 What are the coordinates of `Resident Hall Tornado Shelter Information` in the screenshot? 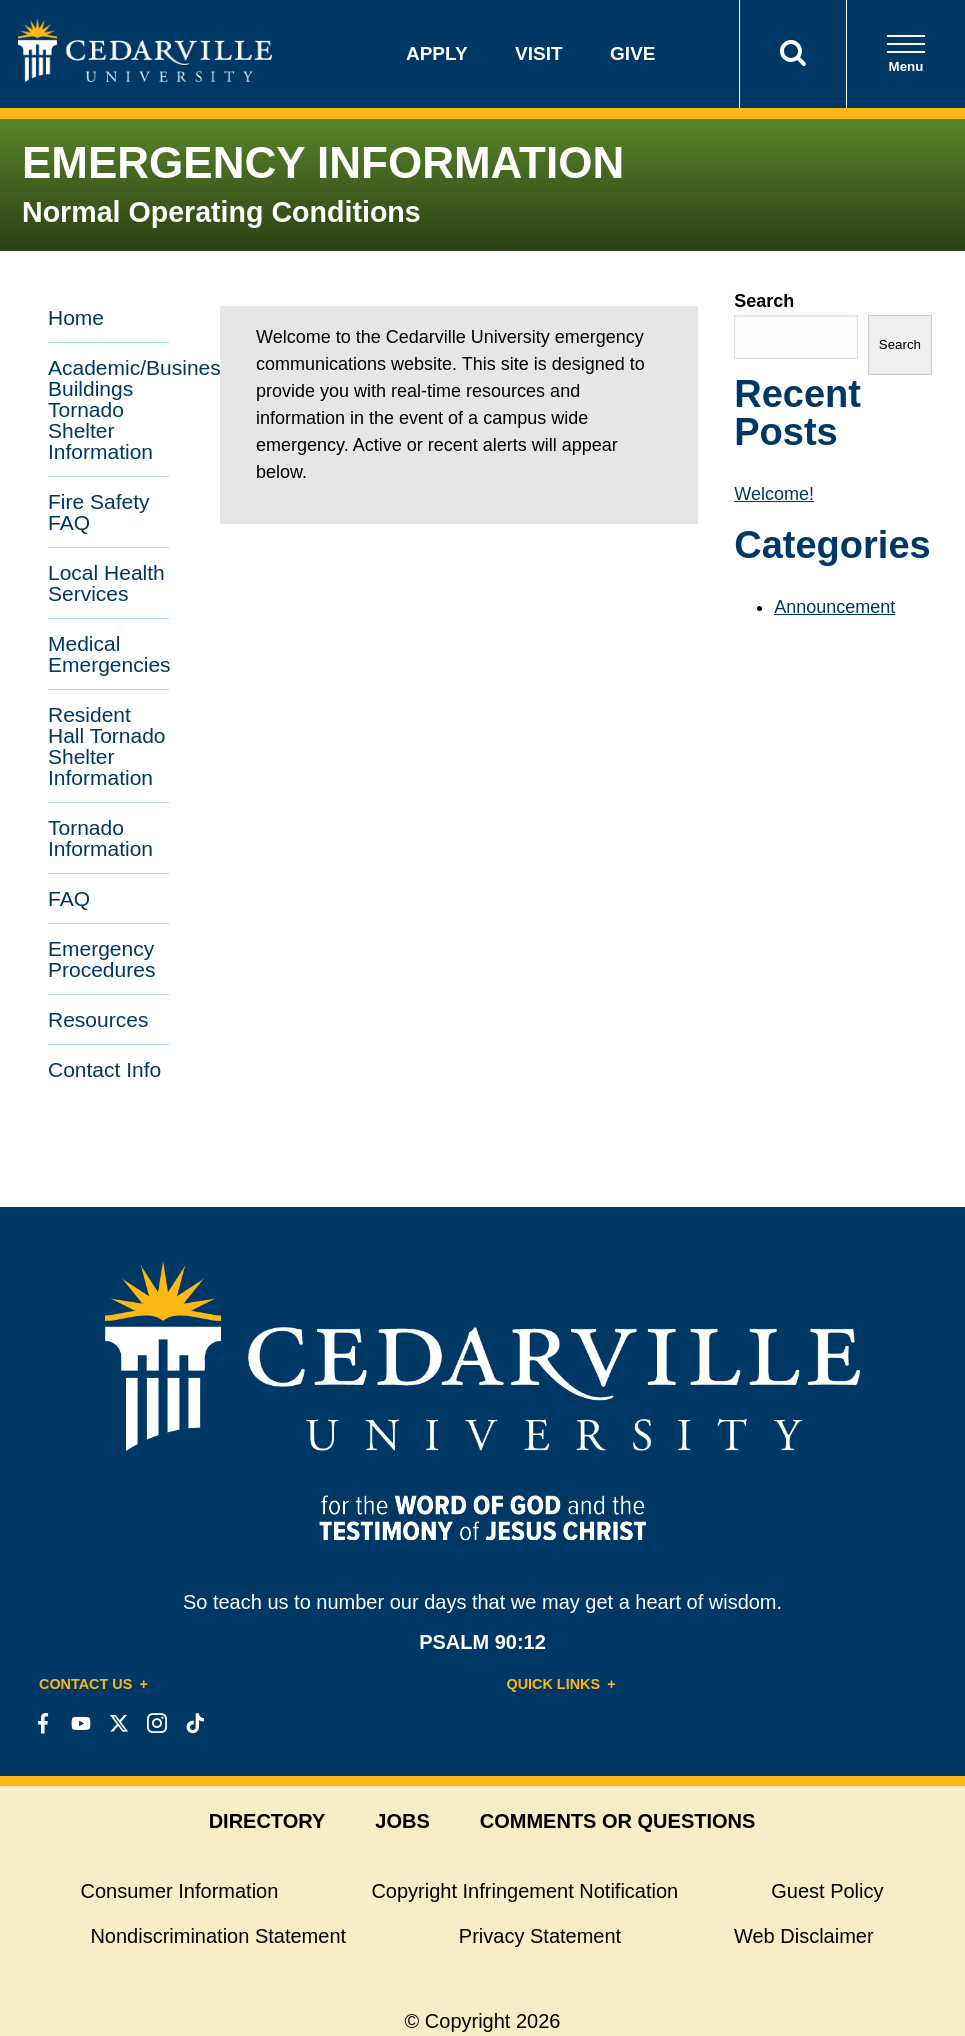 It's located at (107, 746).